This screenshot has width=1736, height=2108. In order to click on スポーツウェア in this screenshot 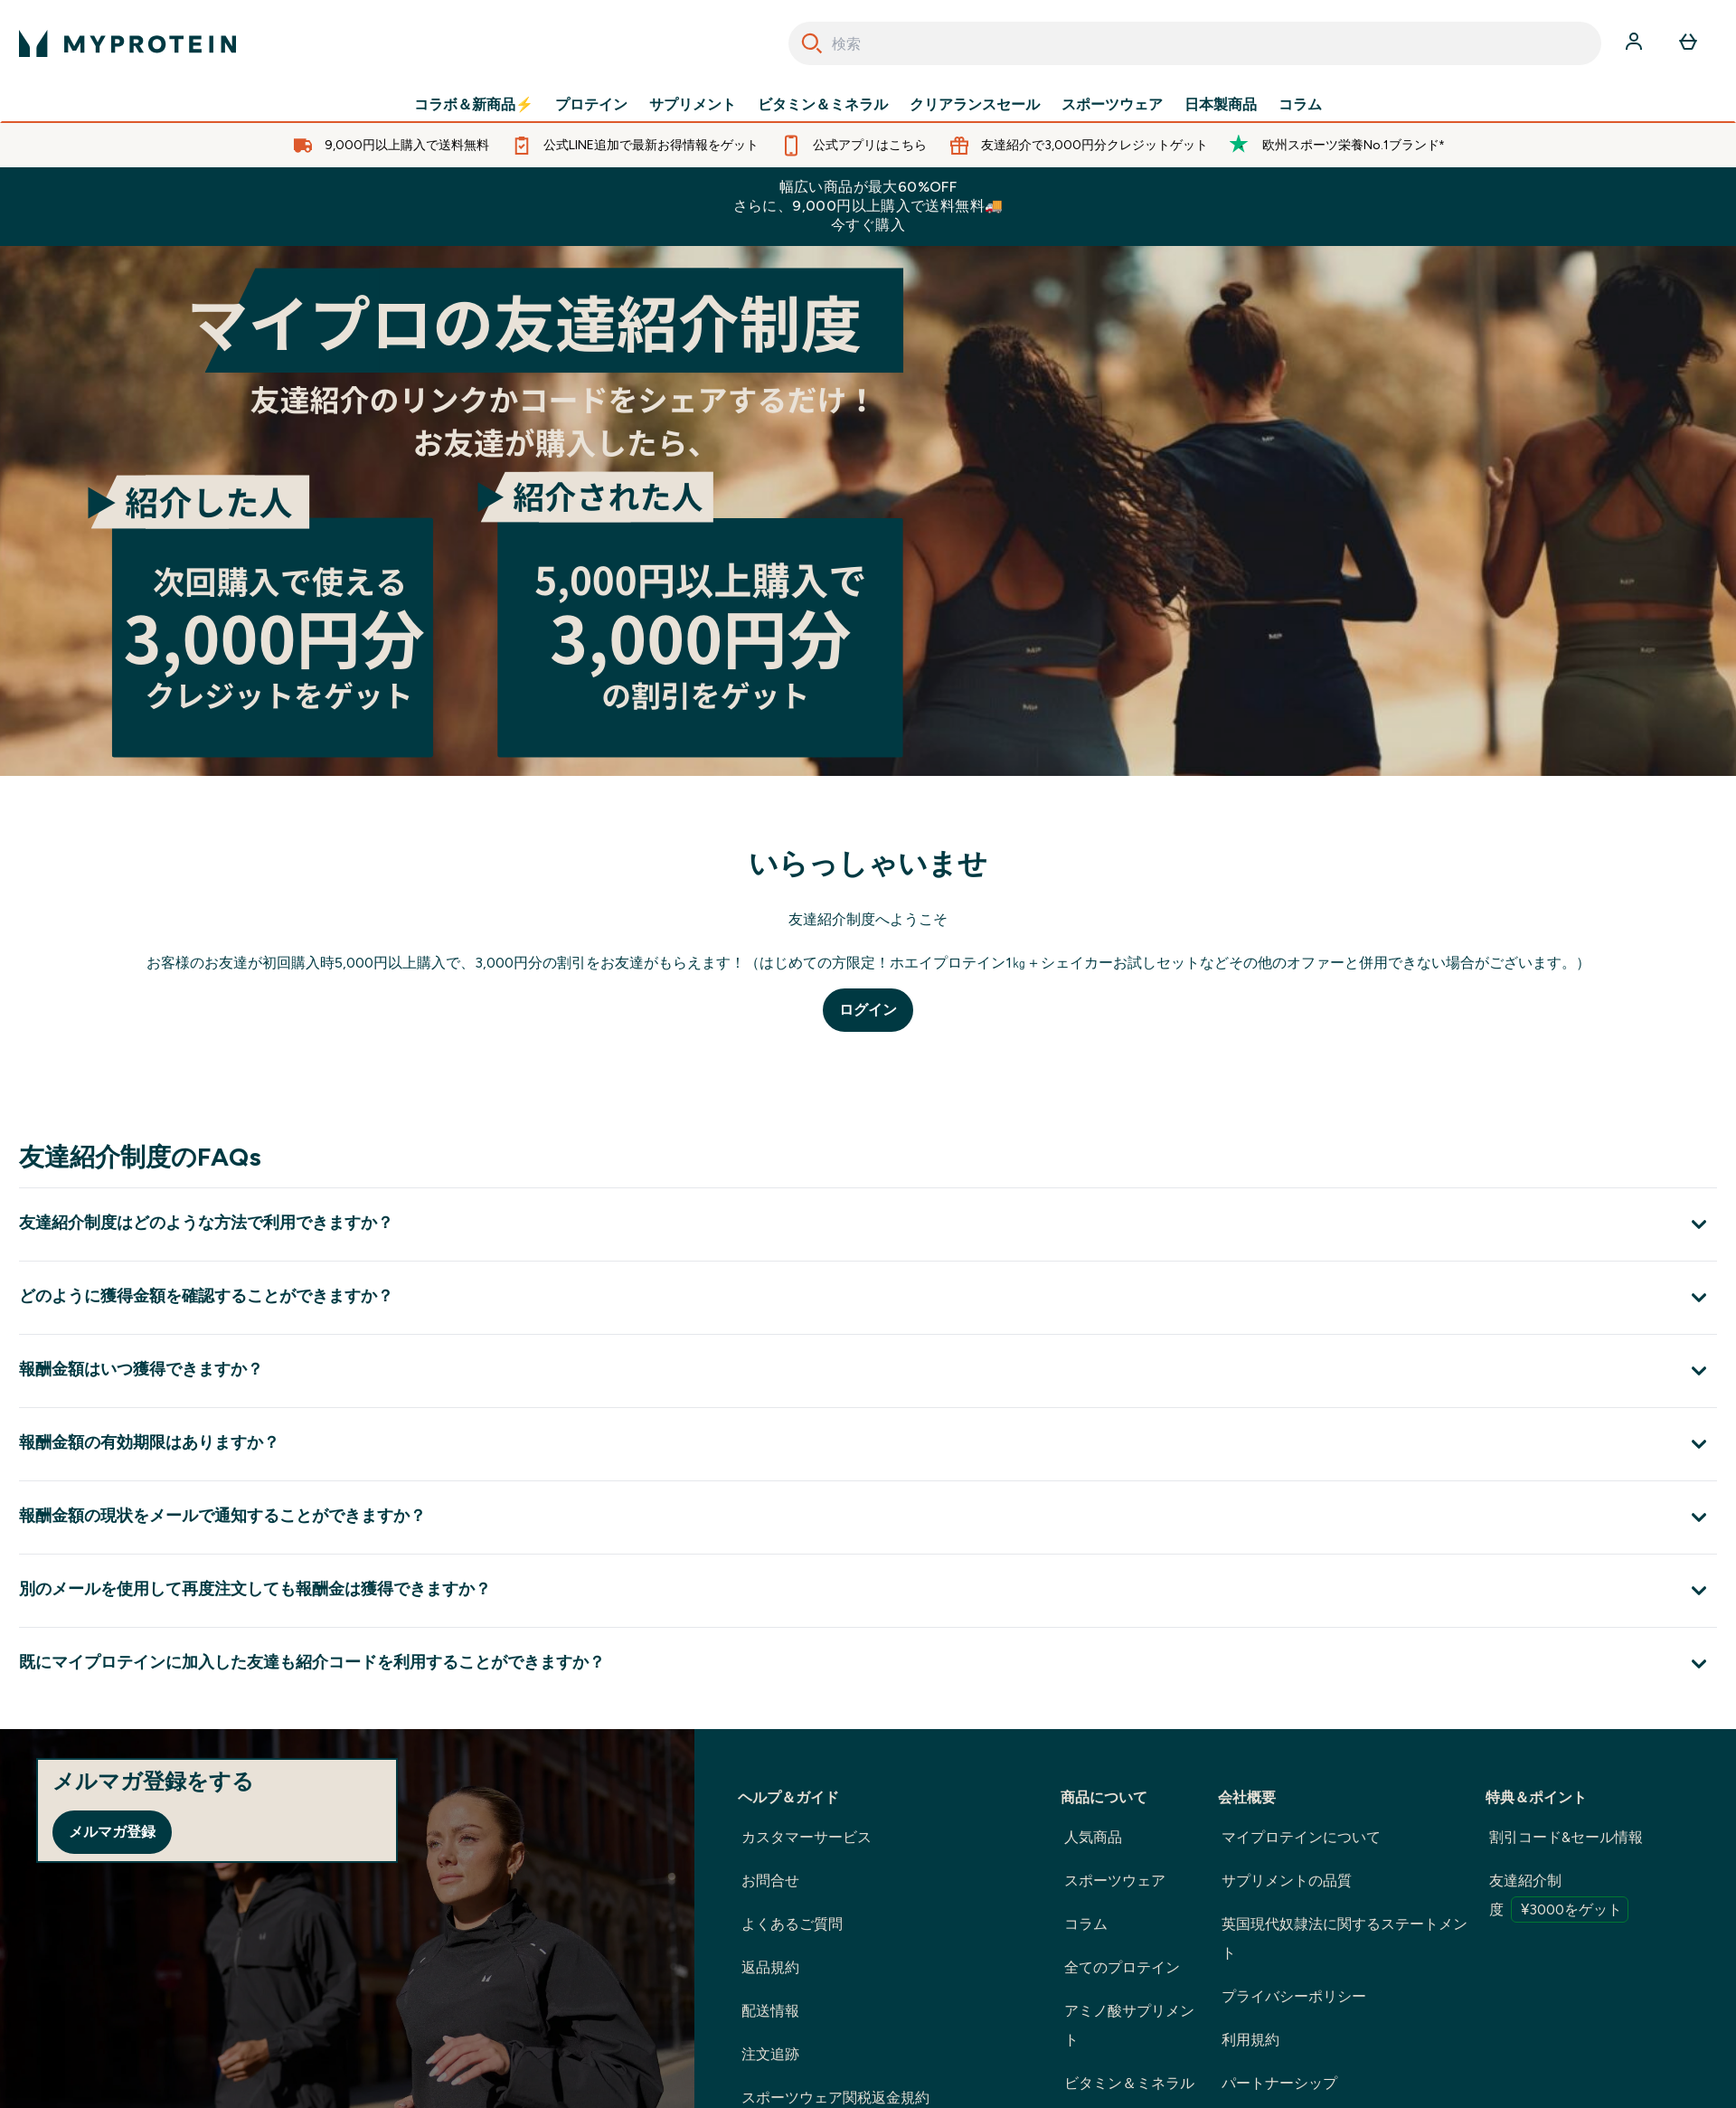, I will do `click(1112, 105)`.